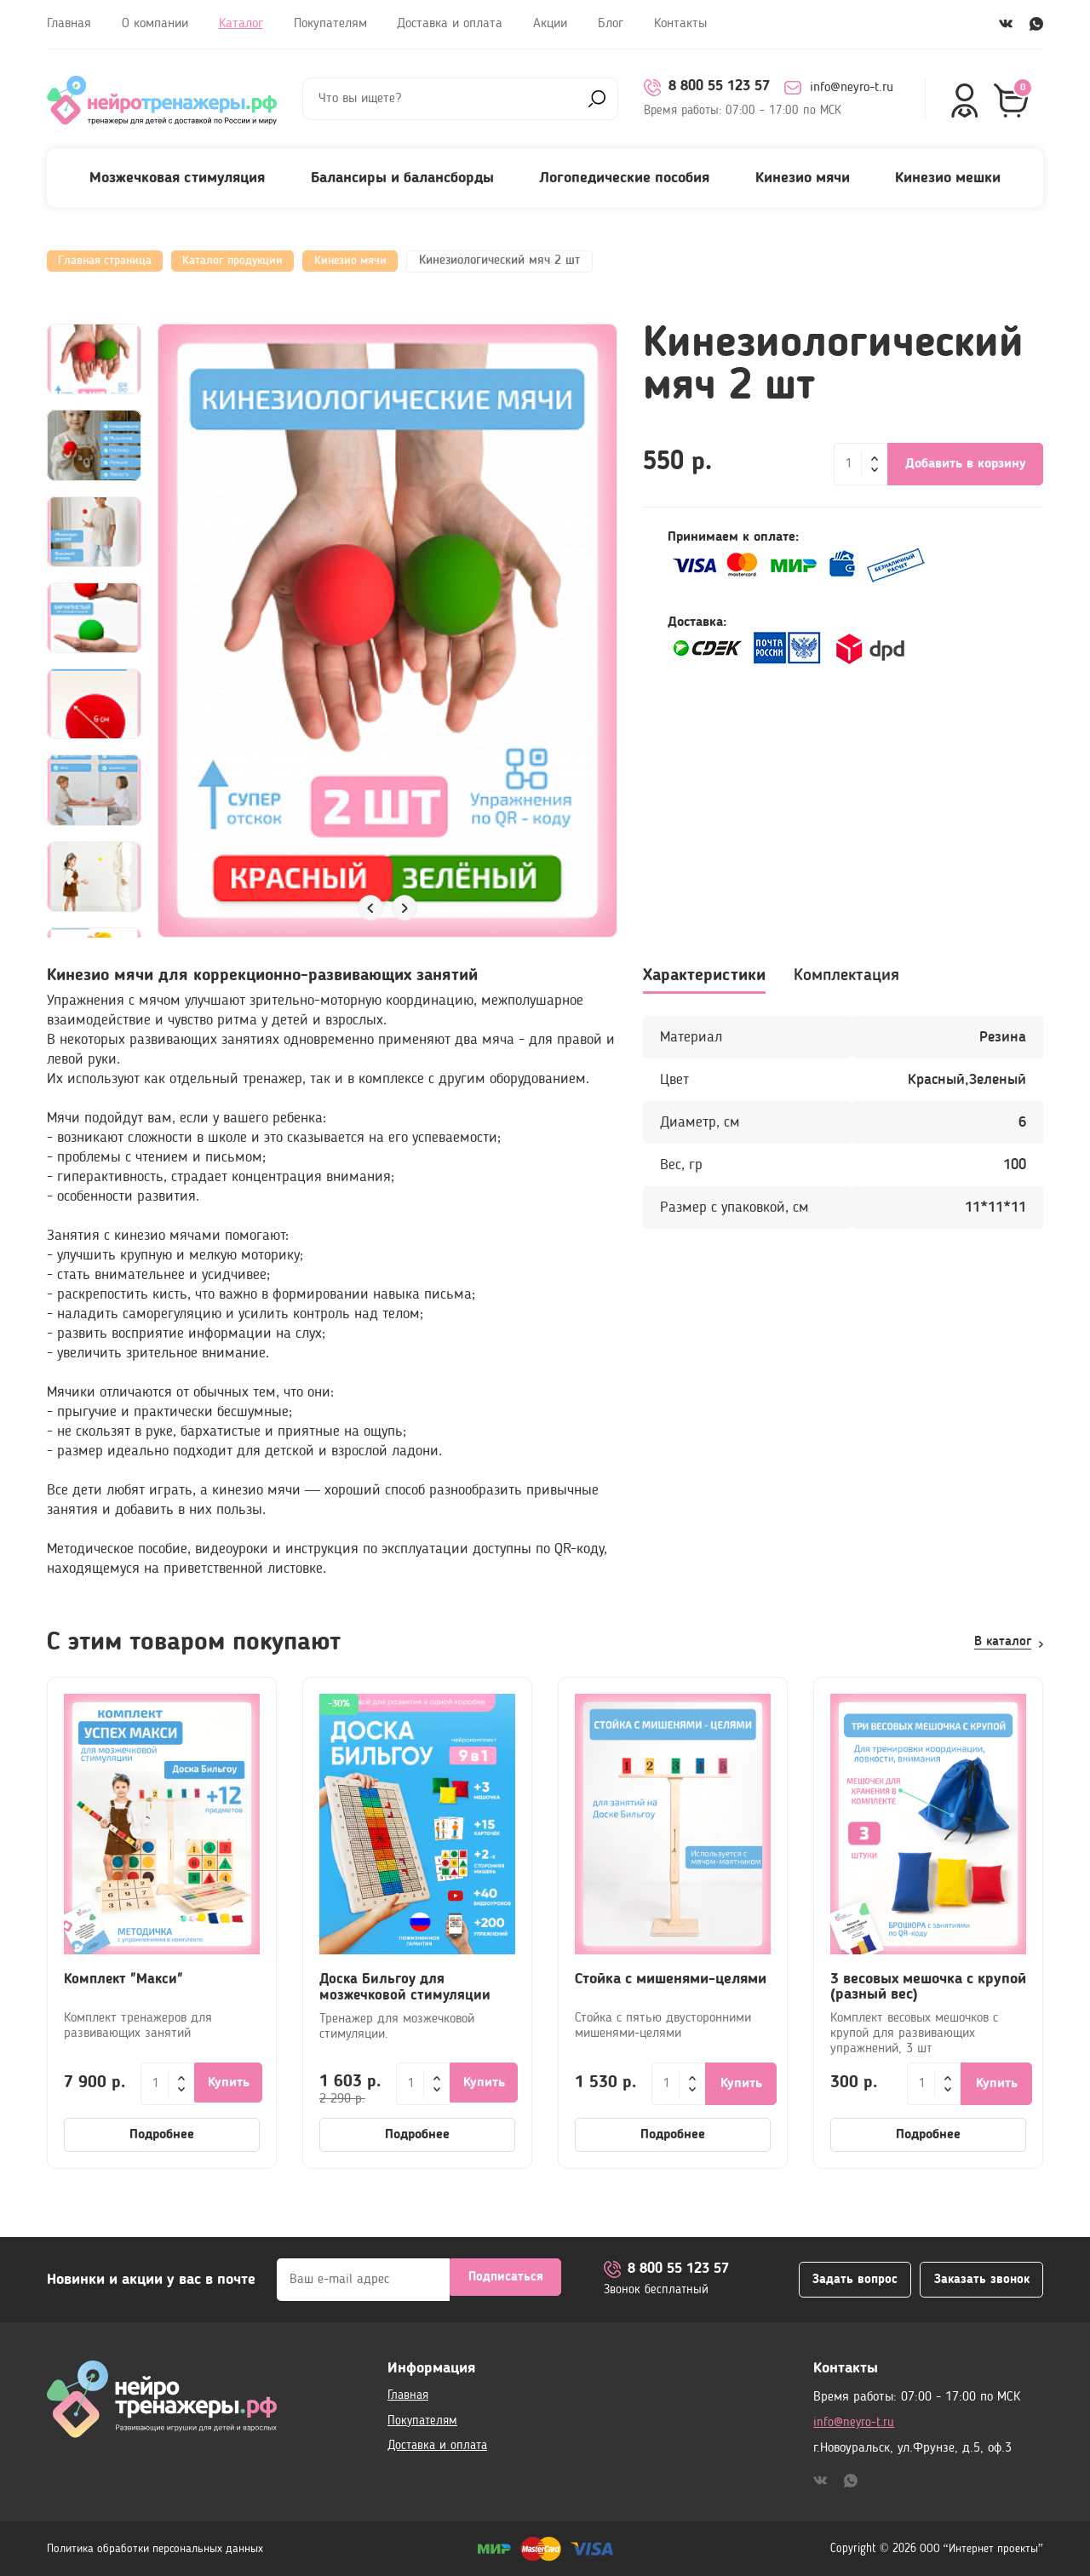 This screenshot has height=2576, width=1090. I want to click on Балансиры и балансборды, so click(402, 178).